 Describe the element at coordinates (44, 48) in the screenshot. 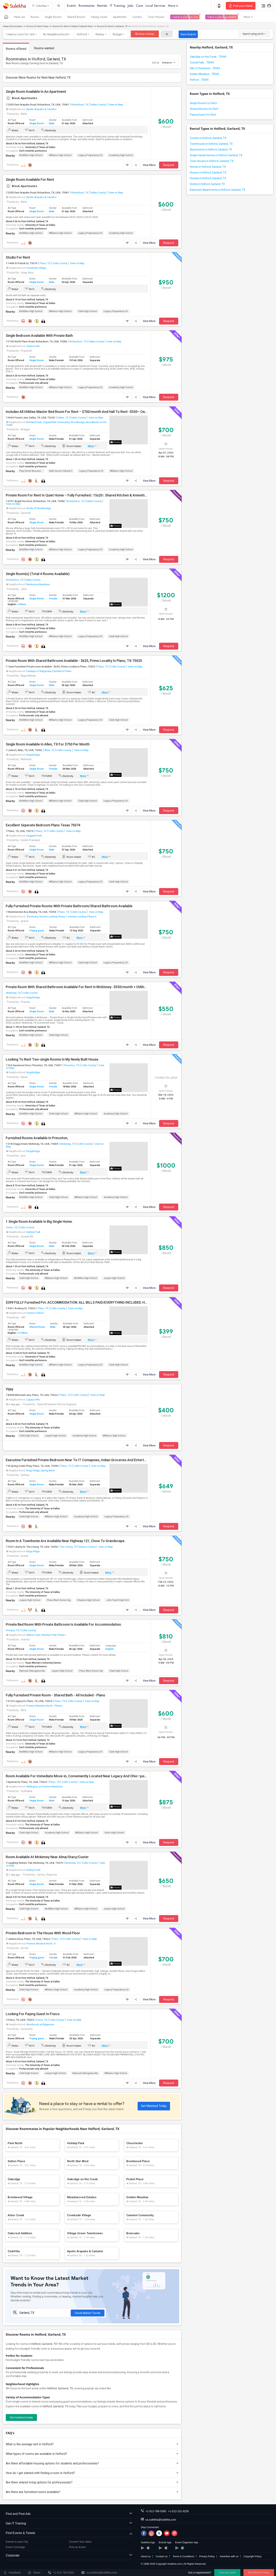

I see `Rooms wanted` at that location.